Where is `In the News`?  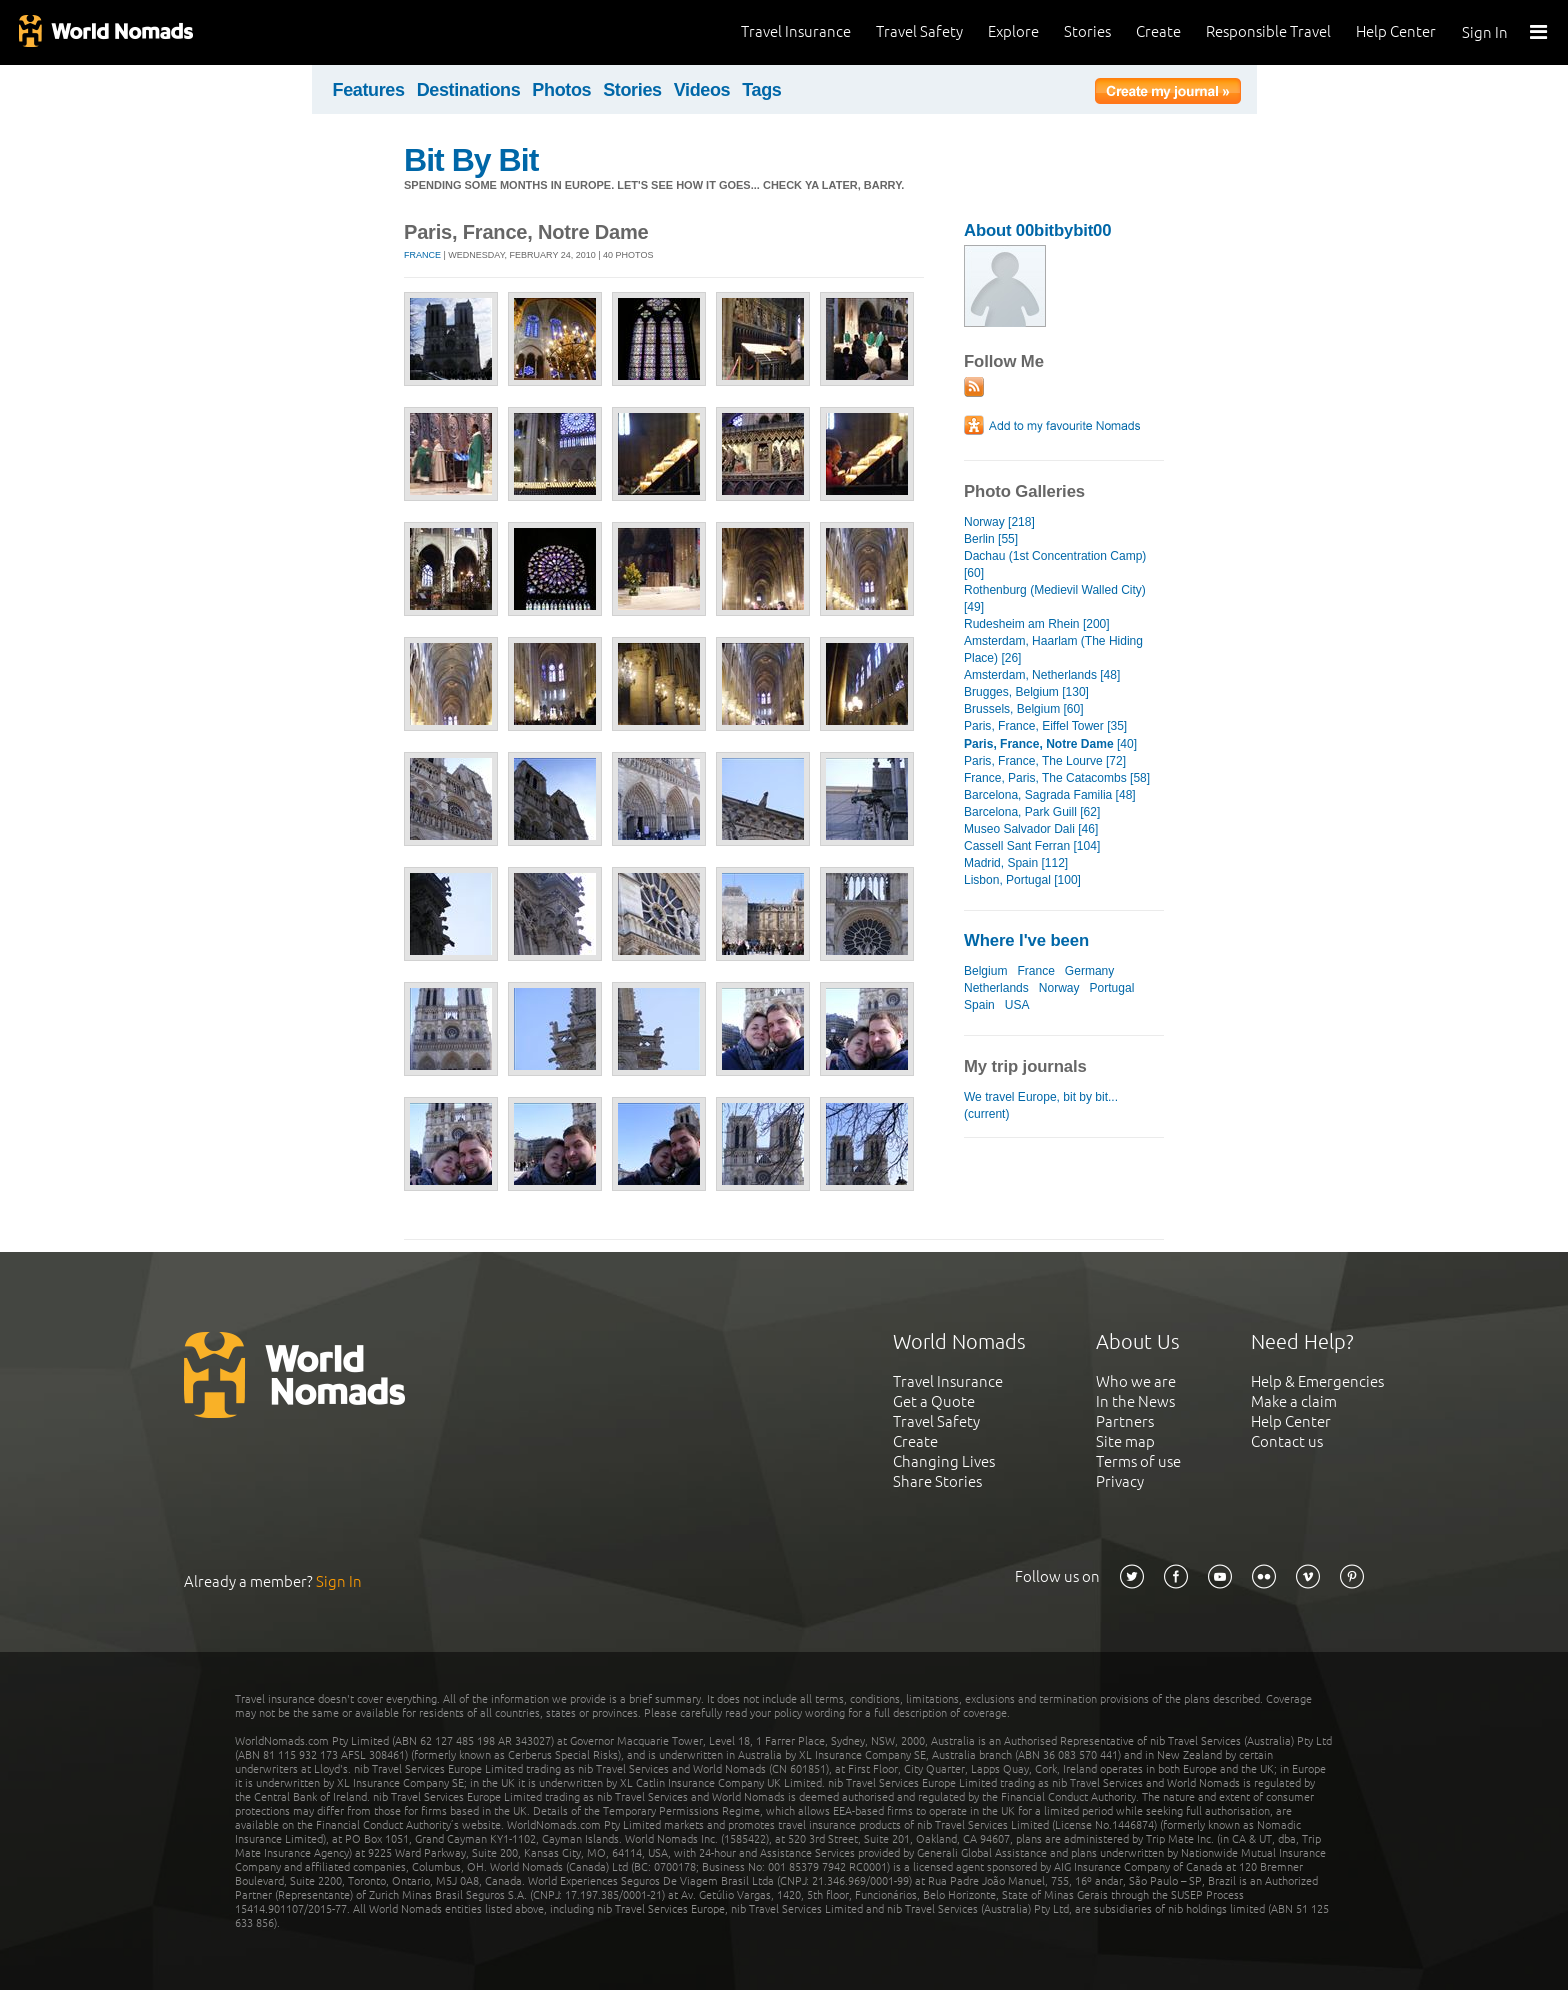
In the News is located at coordinates (1135, 1401).